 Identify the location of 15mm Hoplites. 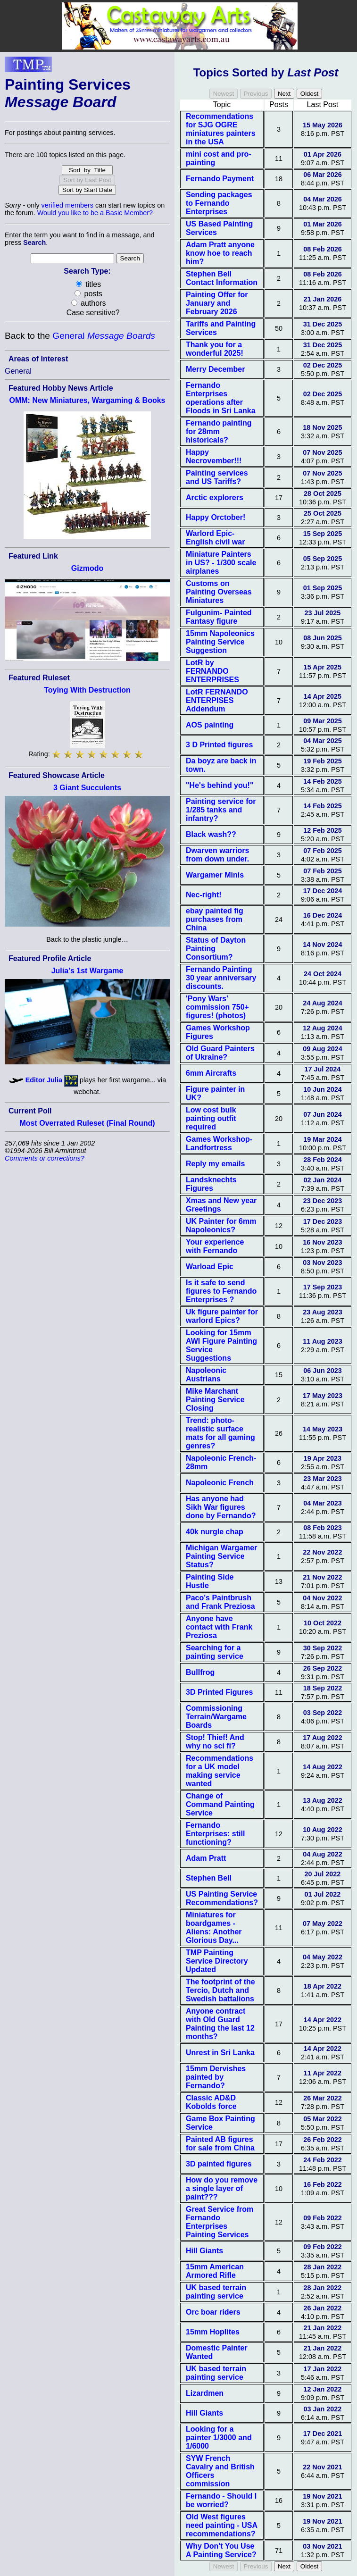
(213, 2332).